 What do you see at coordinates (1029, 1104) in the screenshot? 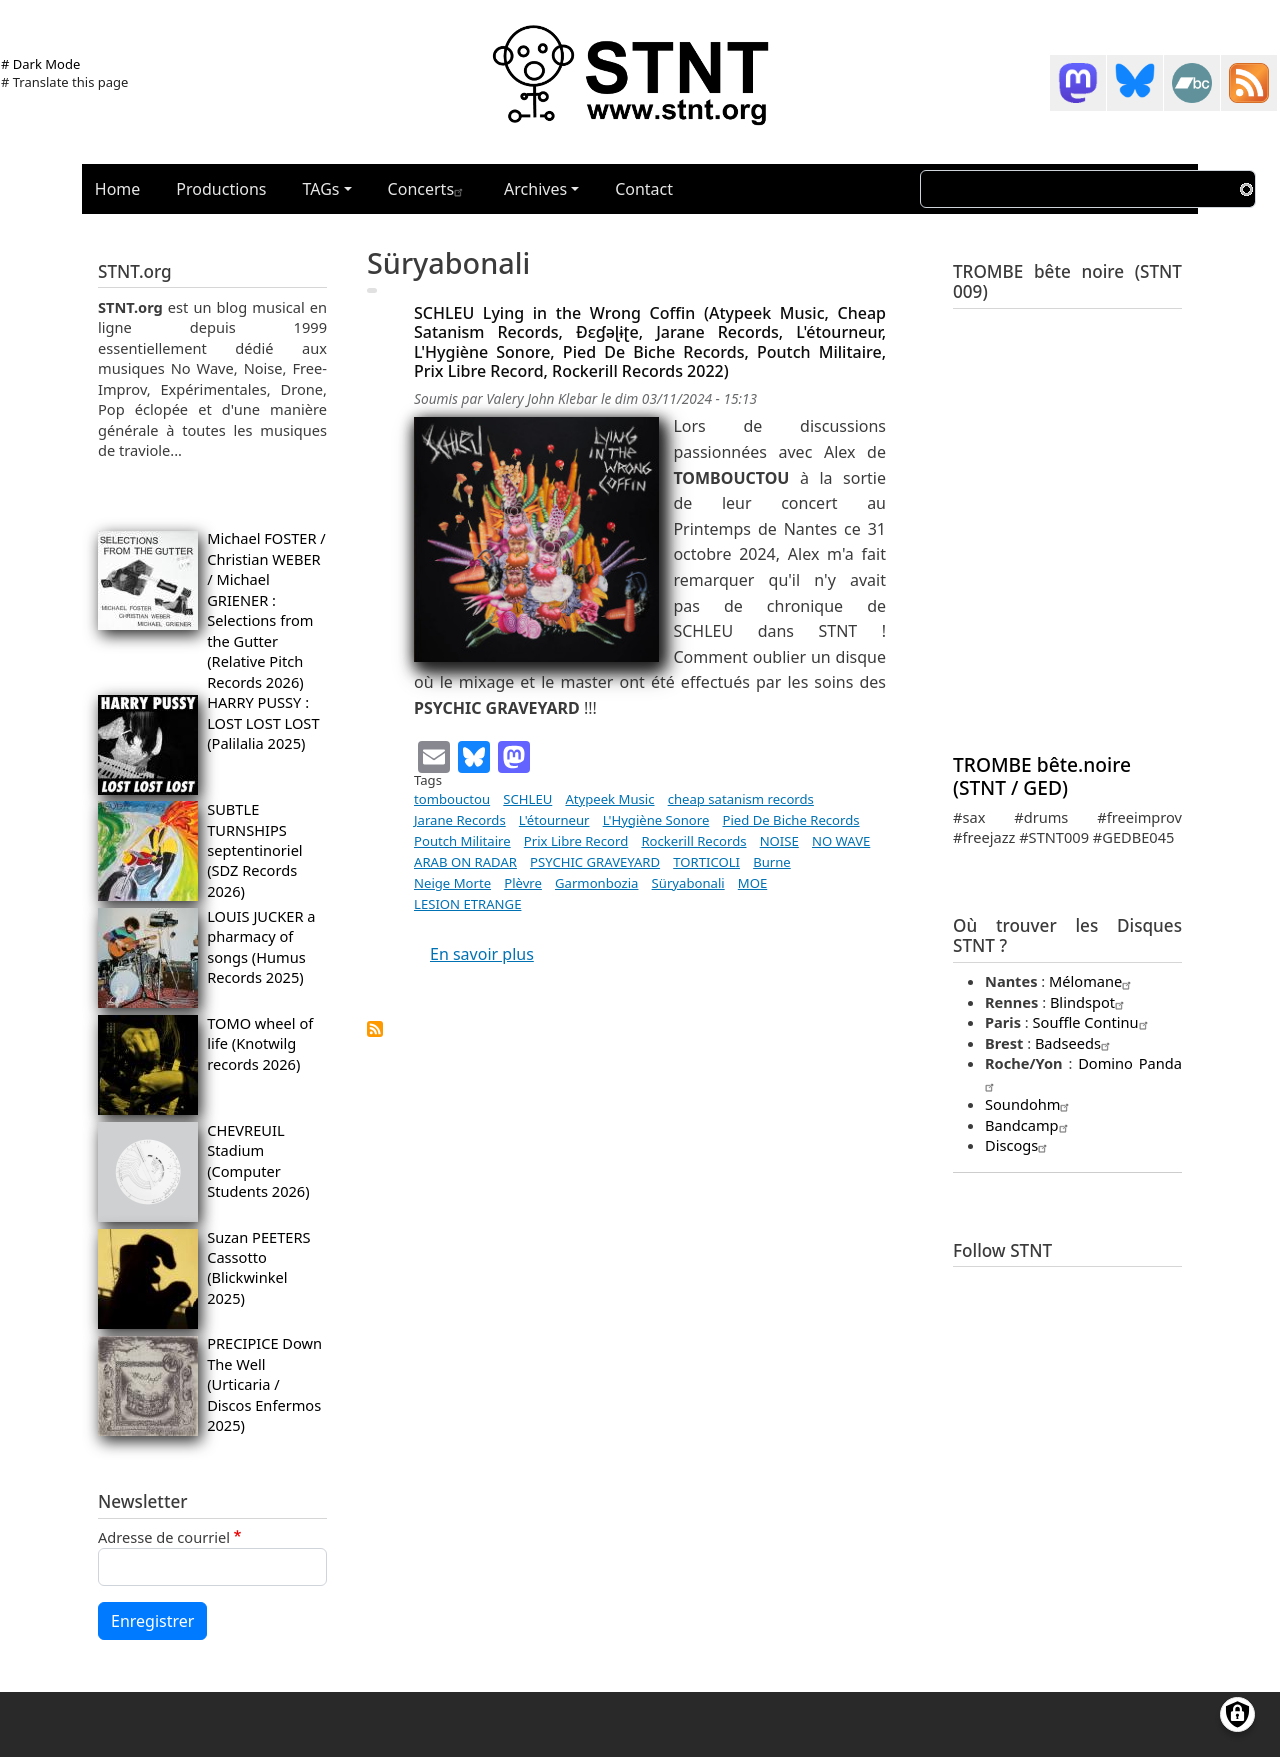
I see `Soundohm` at bounding box center [1029, 1104].